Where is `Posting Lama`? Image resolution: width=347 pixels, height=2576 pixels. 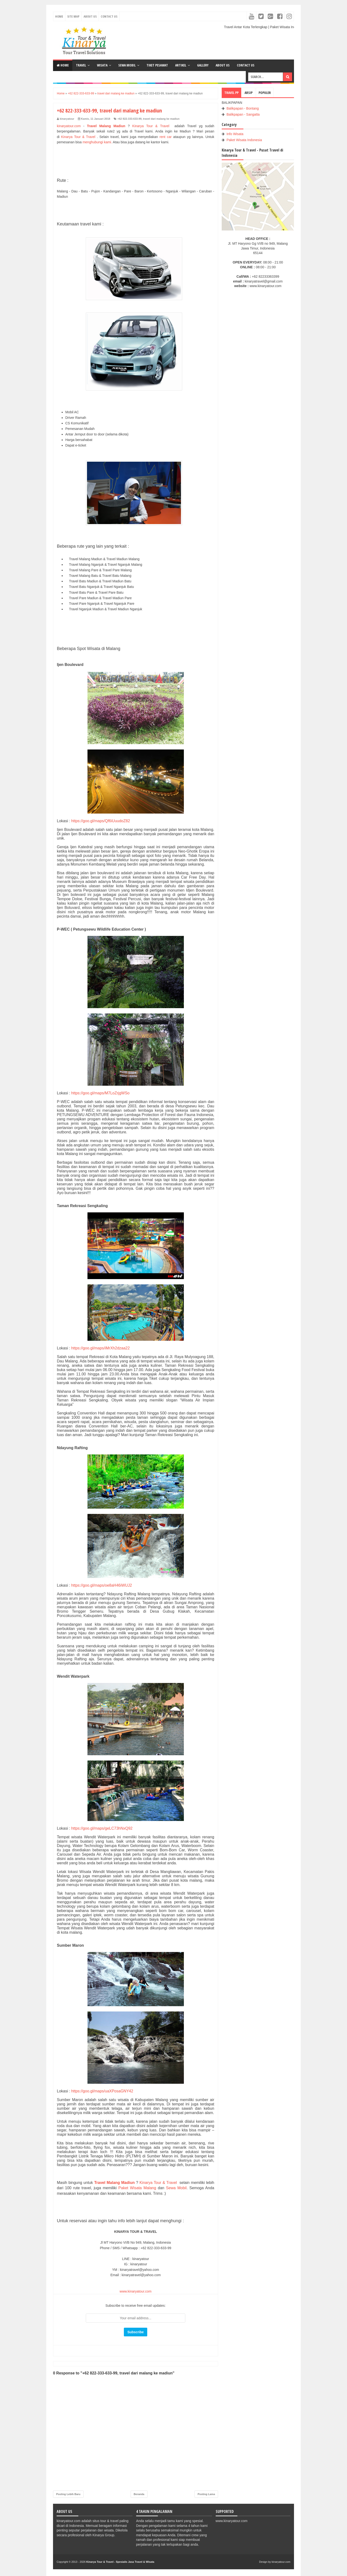 Posting Lama is located at coordinates (206, 2494).